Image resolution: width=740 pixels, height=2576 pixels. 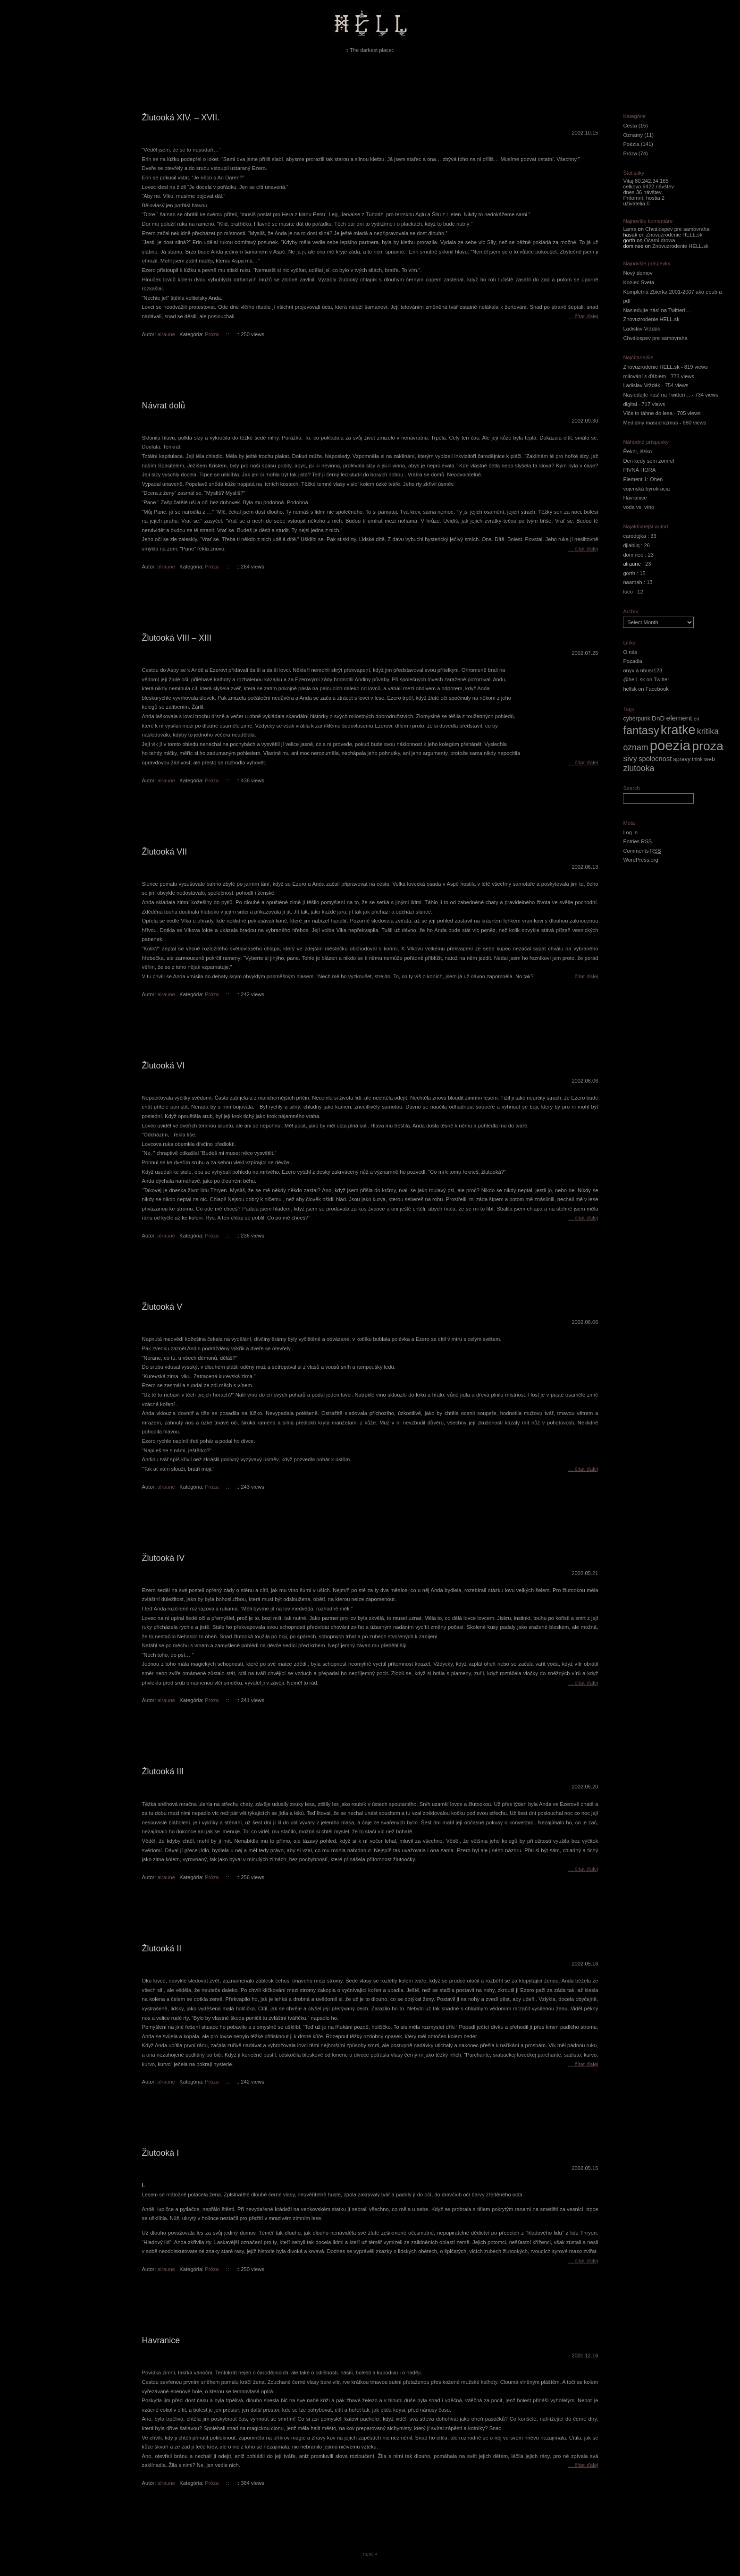 What do you see at coordinates (658, 718) in the screenshot?
I see `DnD` at bounding box center [658, 718].